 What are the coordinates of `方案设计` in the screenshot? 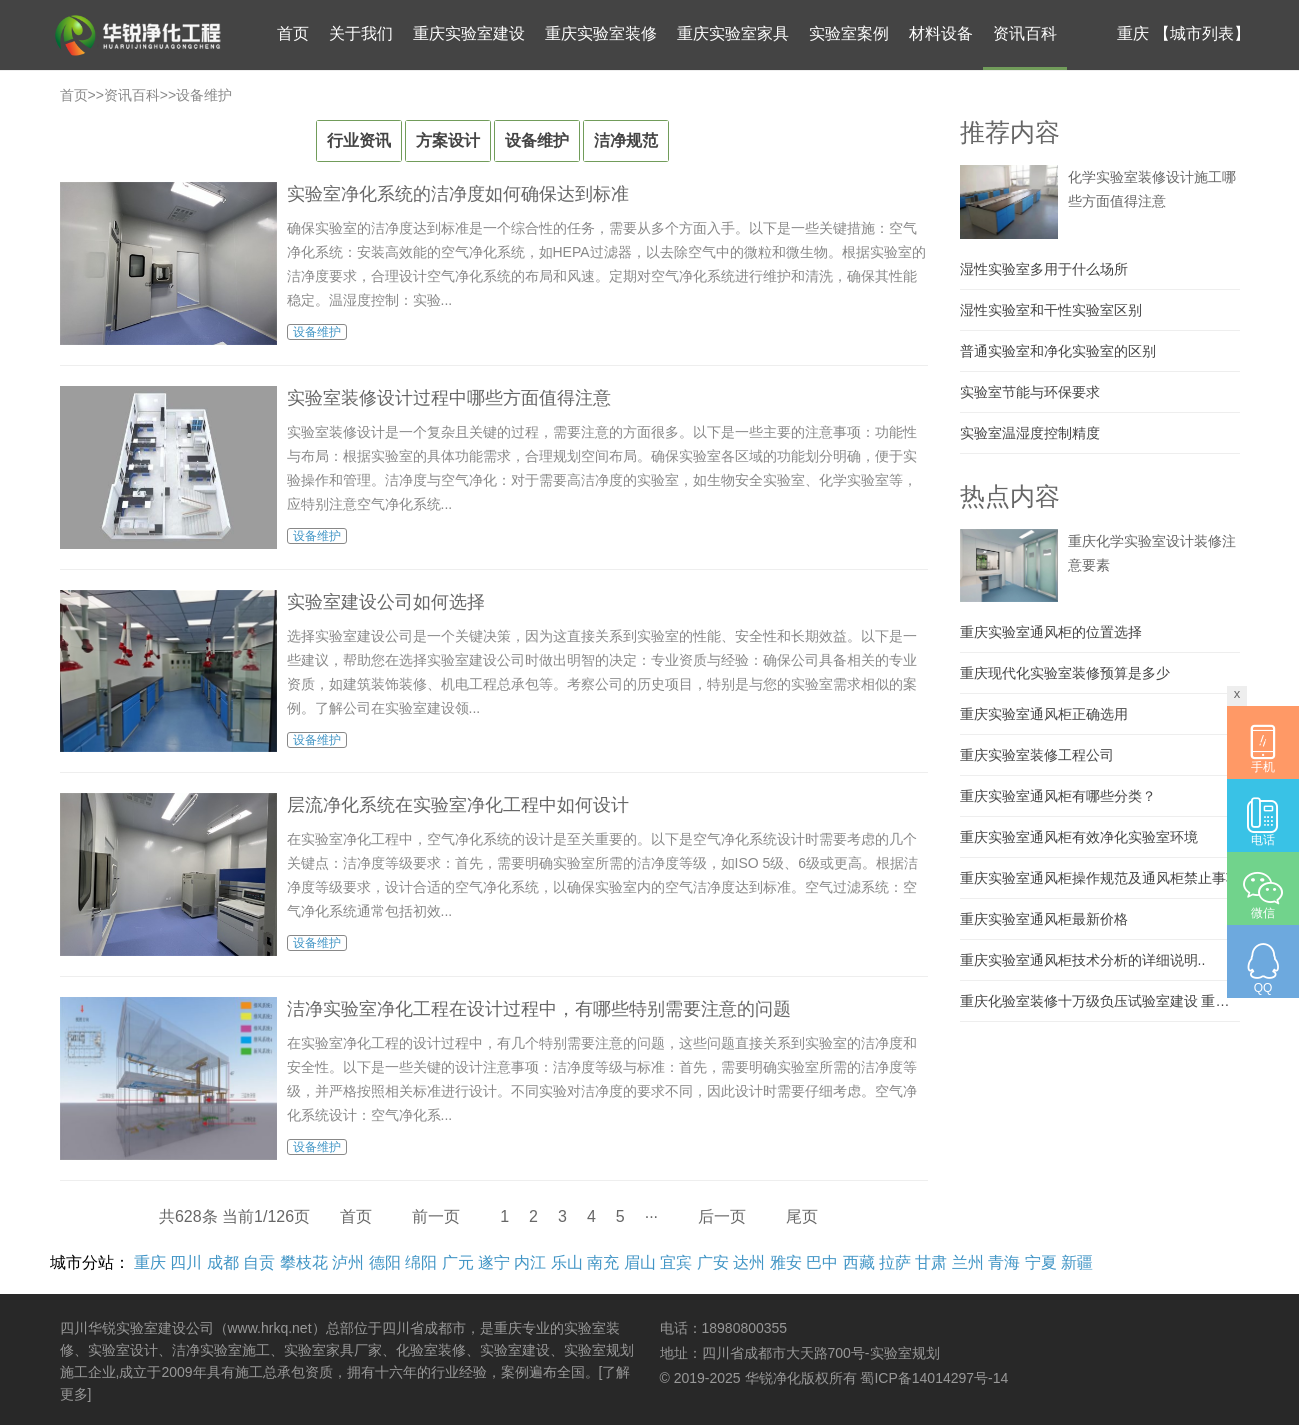 It's located at (448, 140).